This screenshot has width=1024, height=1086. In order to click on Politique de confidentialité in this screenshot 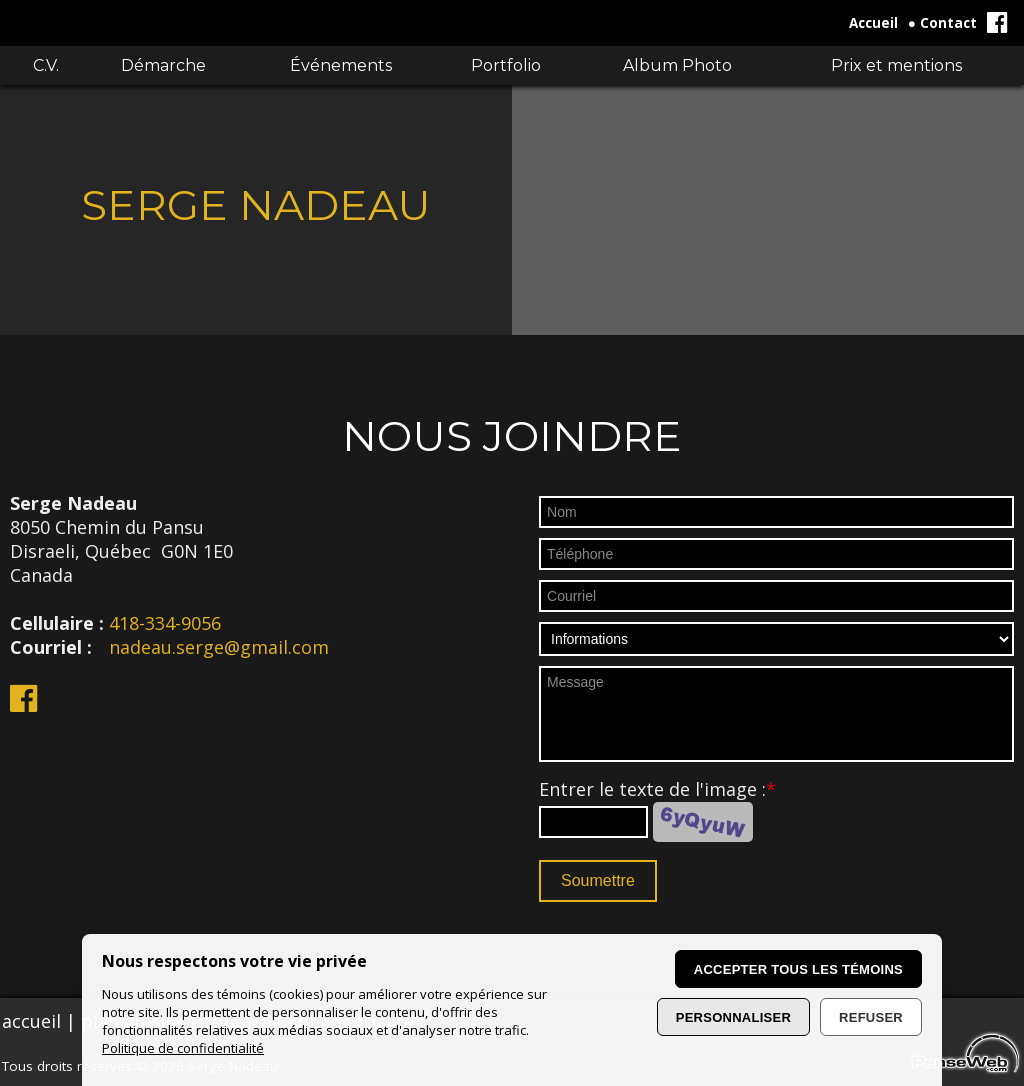, I will do `click(183, 1048)`.